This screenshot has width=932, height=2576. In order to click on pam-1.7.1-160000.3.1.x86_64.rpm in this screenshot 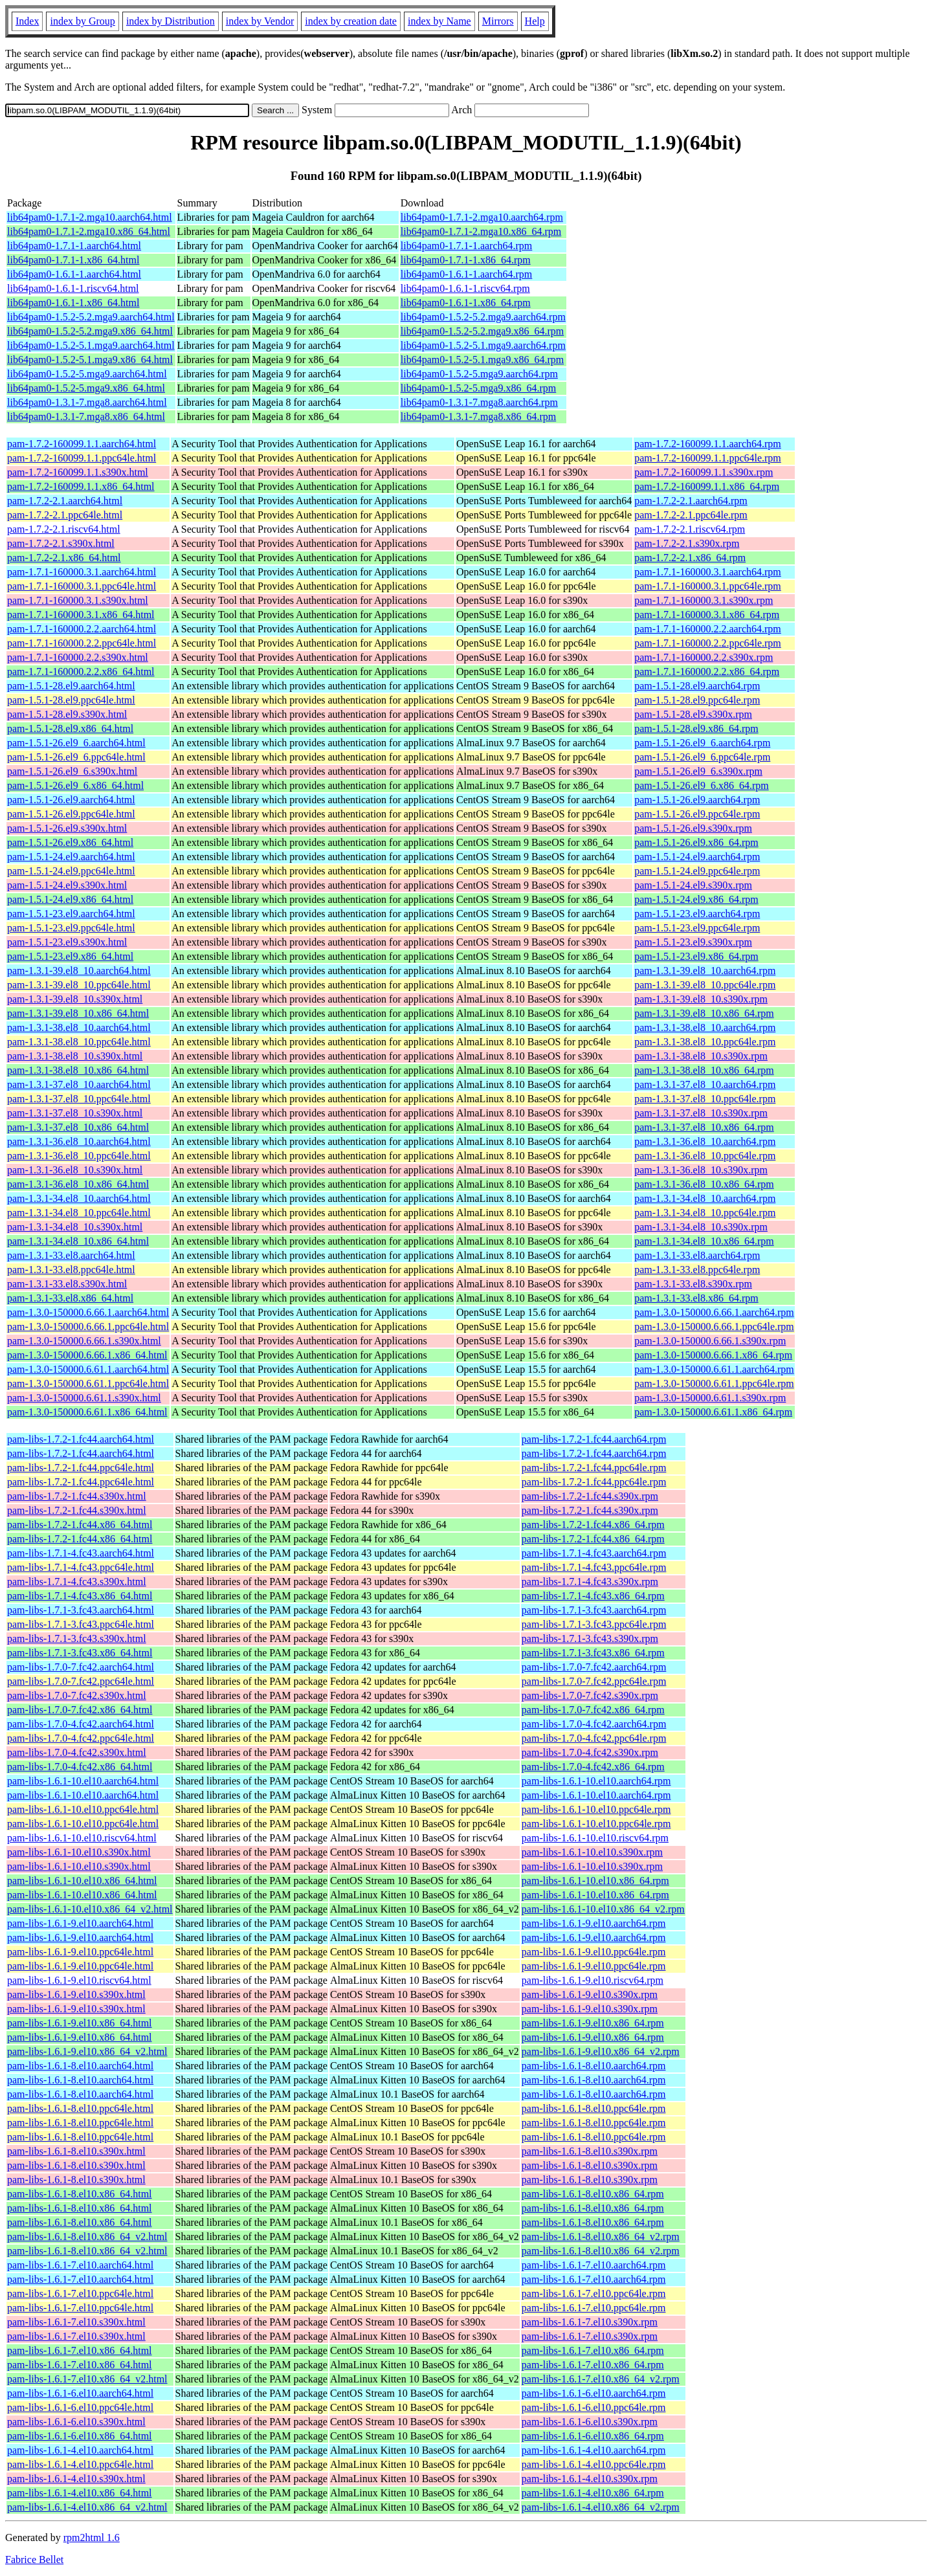, I will do `click(706, 614)`.